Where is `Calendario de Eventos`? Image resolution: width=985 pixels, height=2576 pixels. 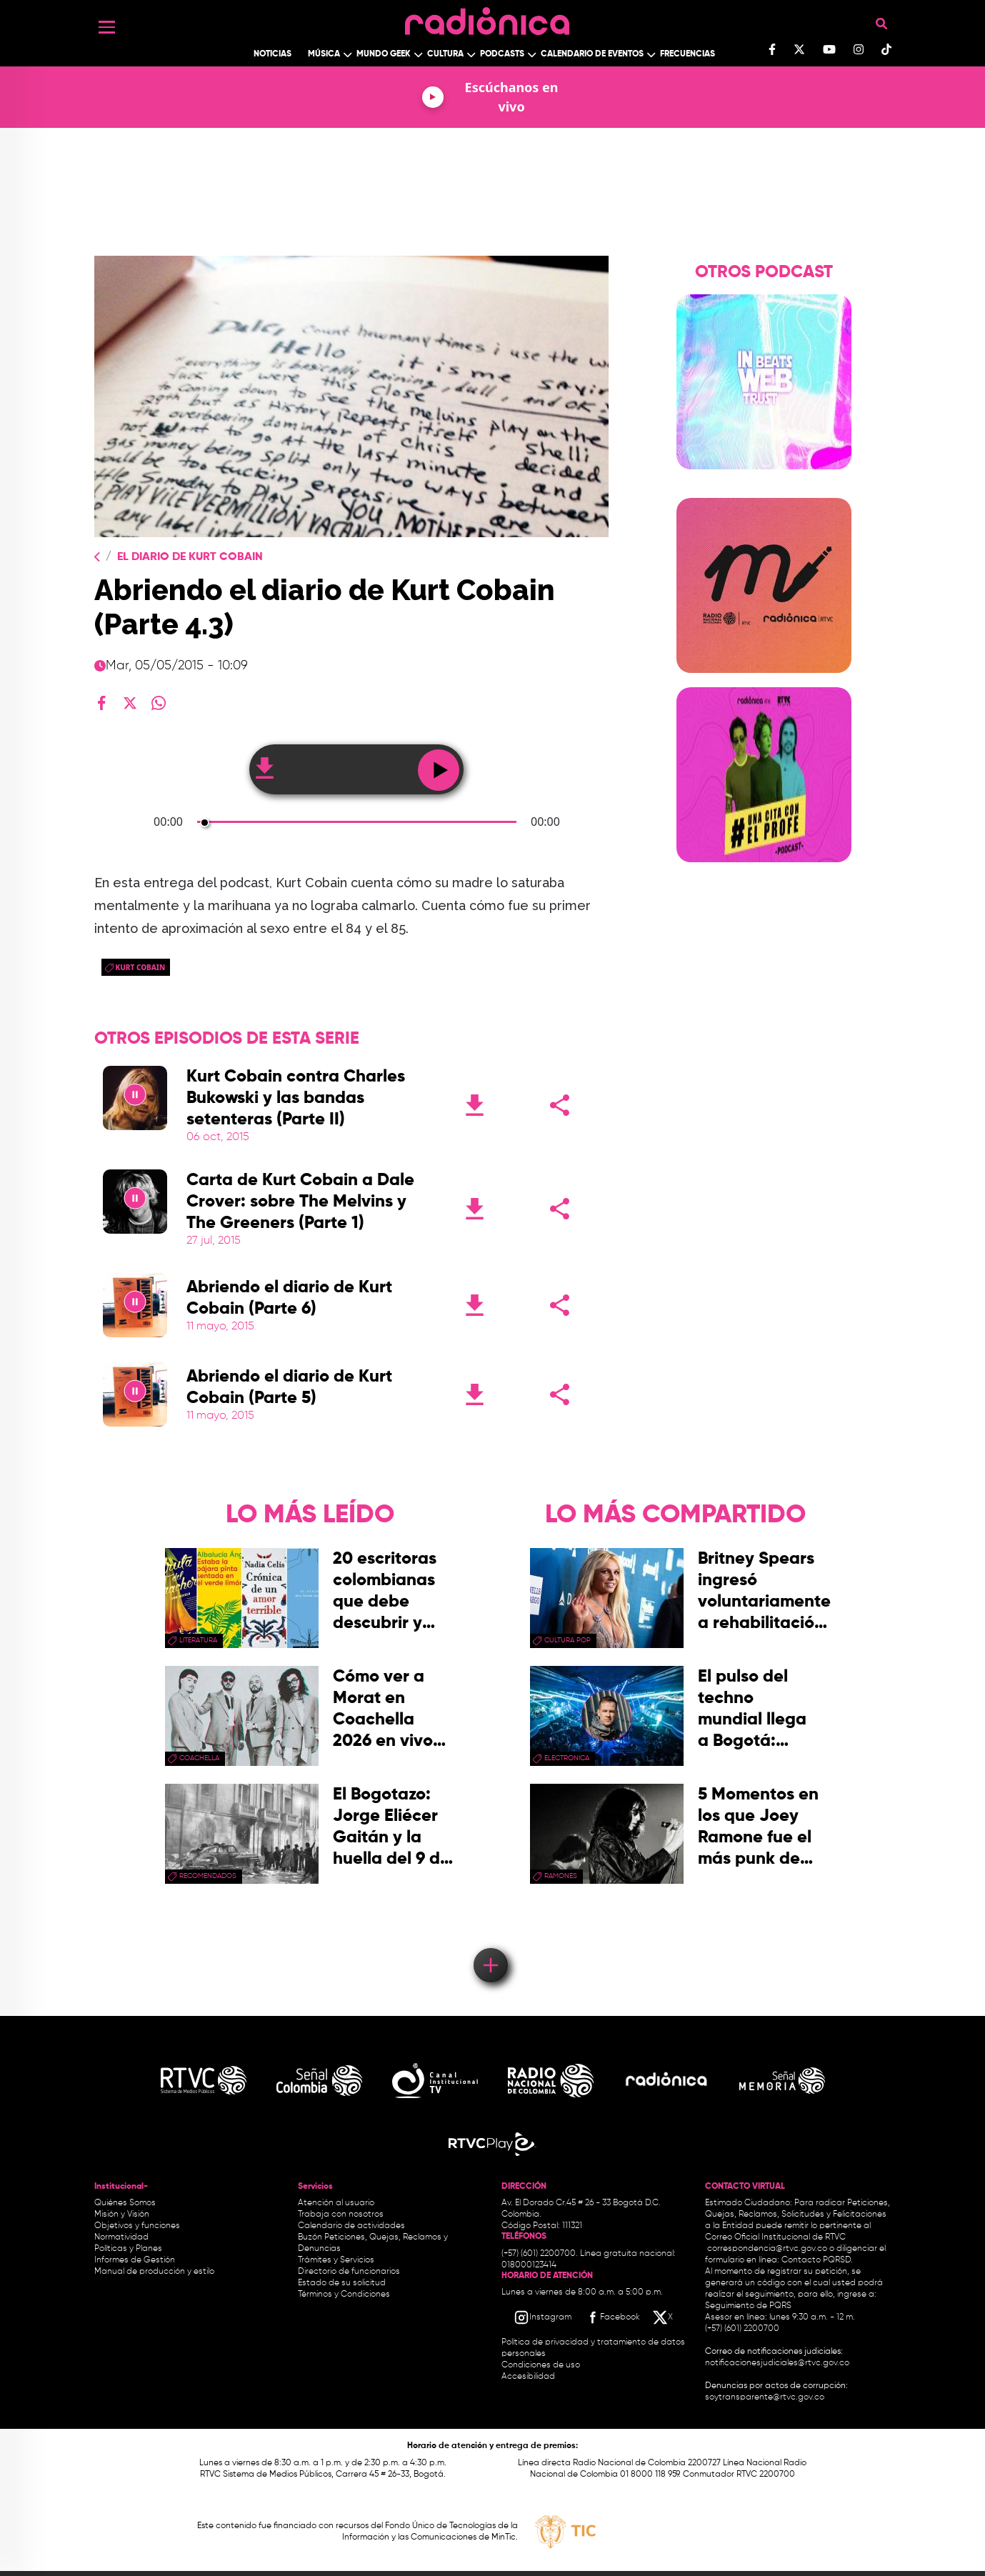 Calendario de Eventos is located at coordinates (592, 54).